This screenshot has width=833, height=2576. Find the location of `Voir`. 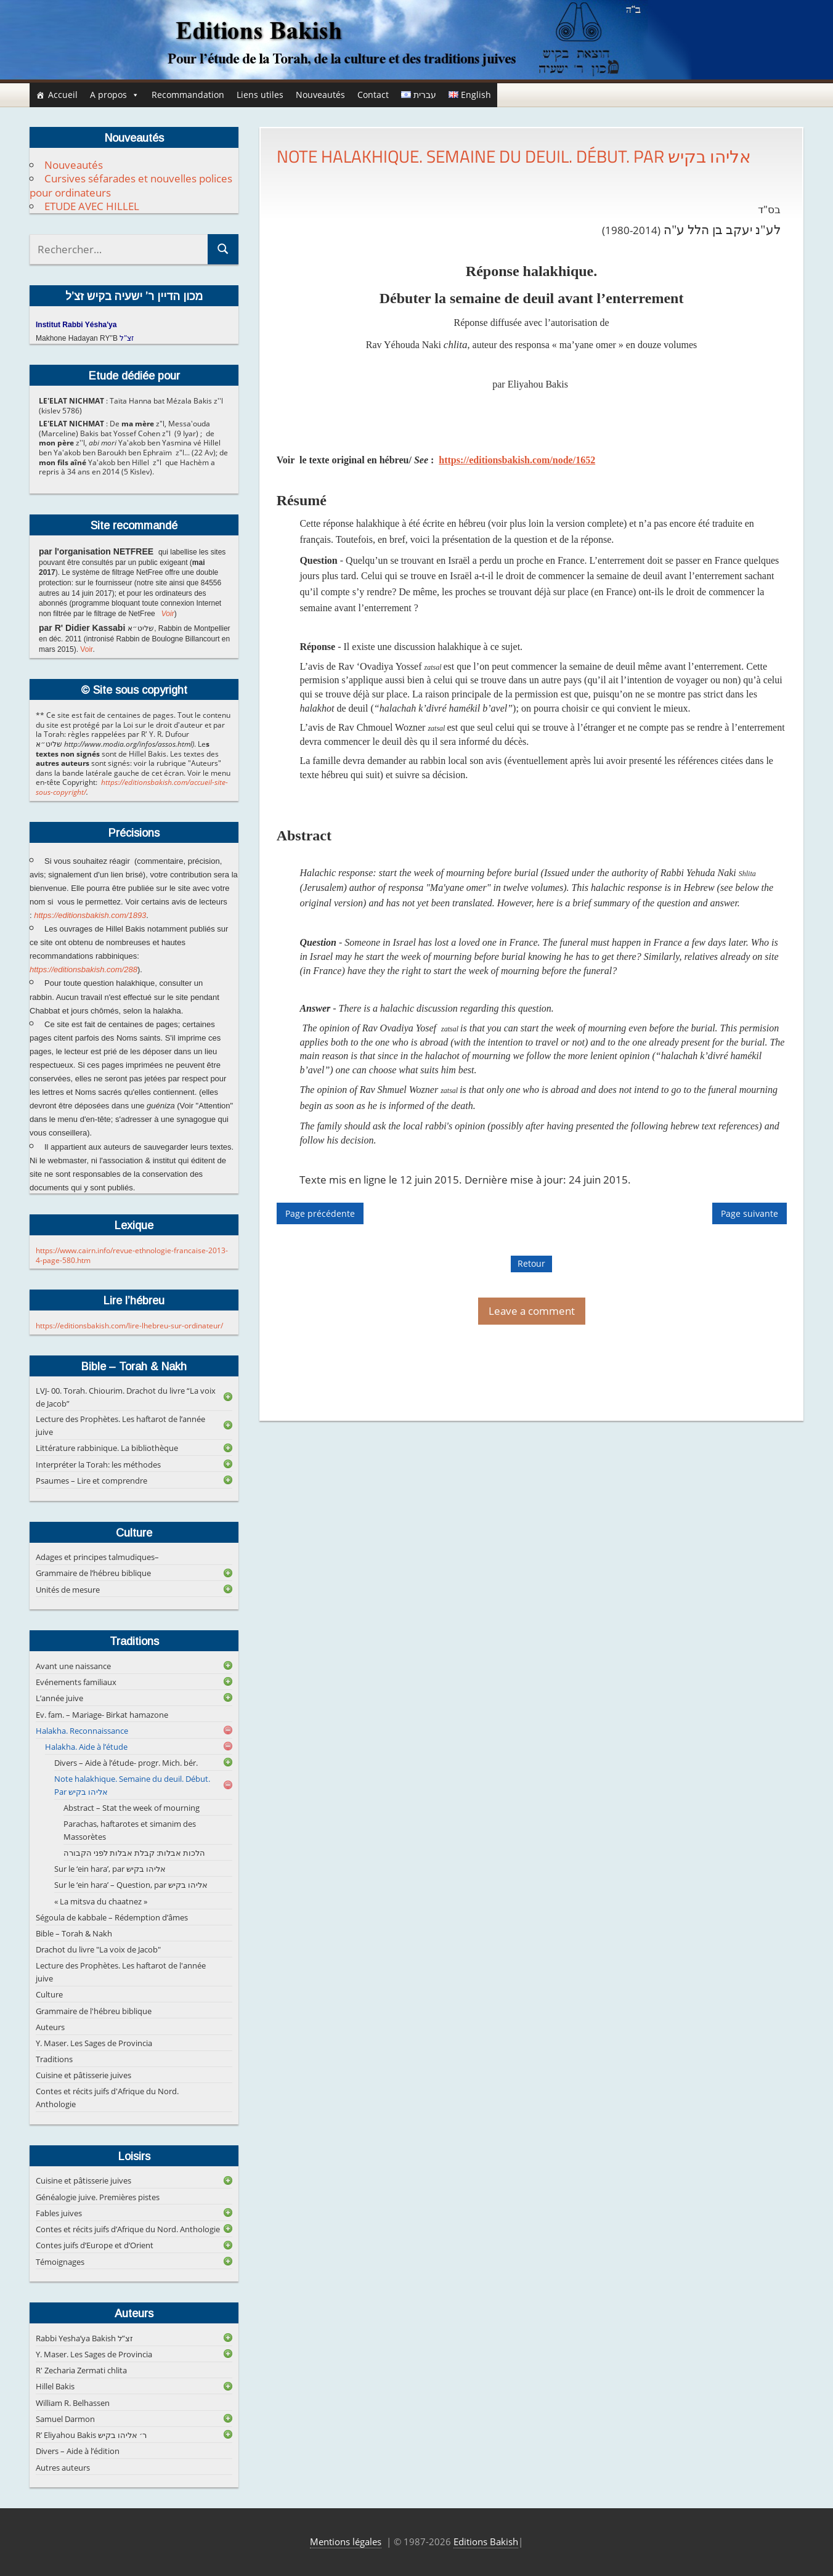

Voir is located at coordinates (167, 613).